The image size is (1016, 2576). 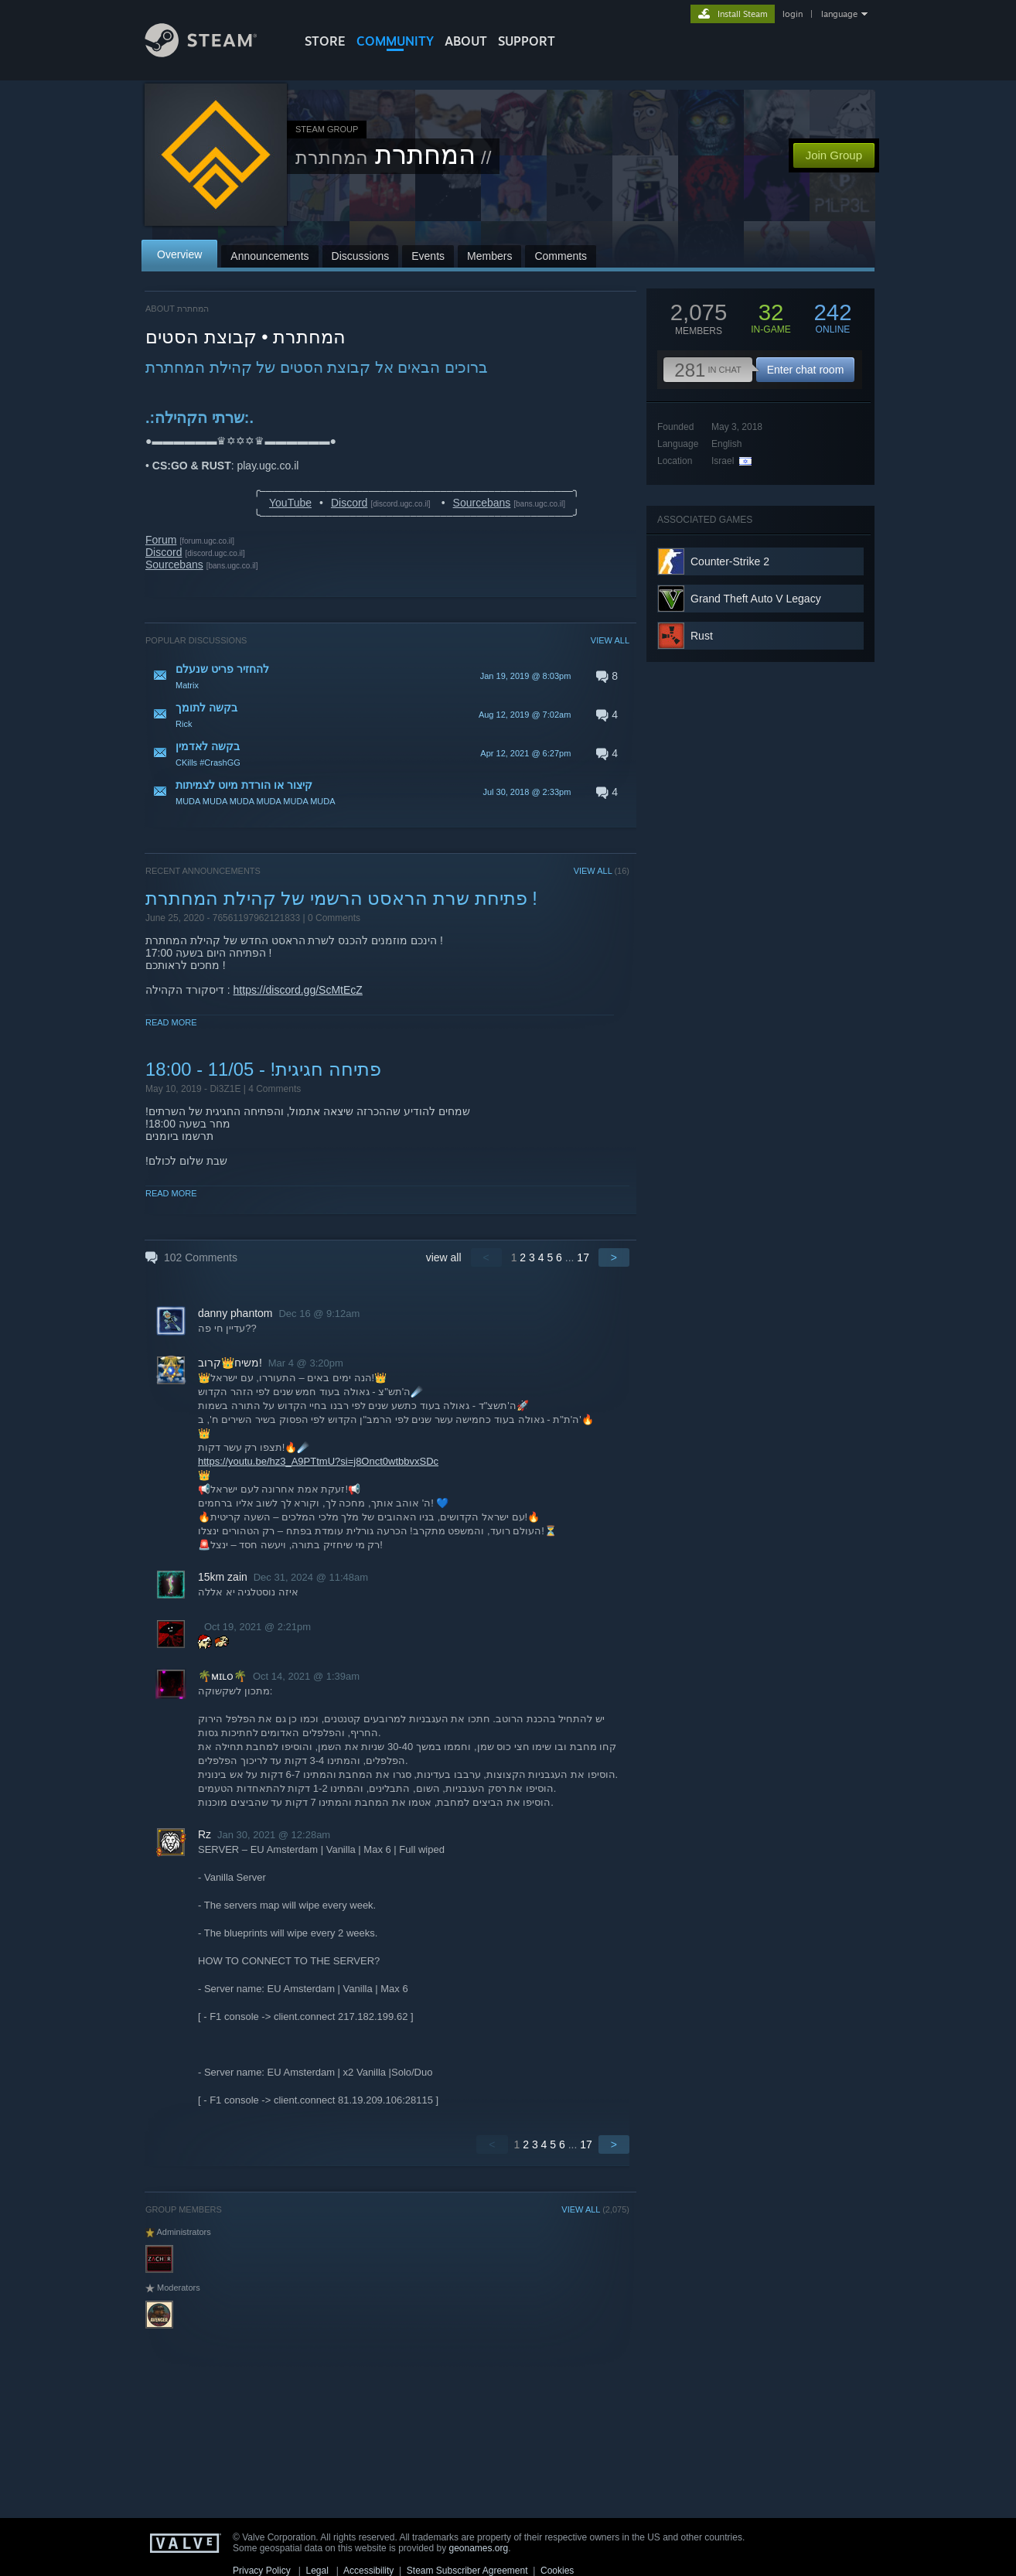 I want to click on About, so click(x=466, y=41).